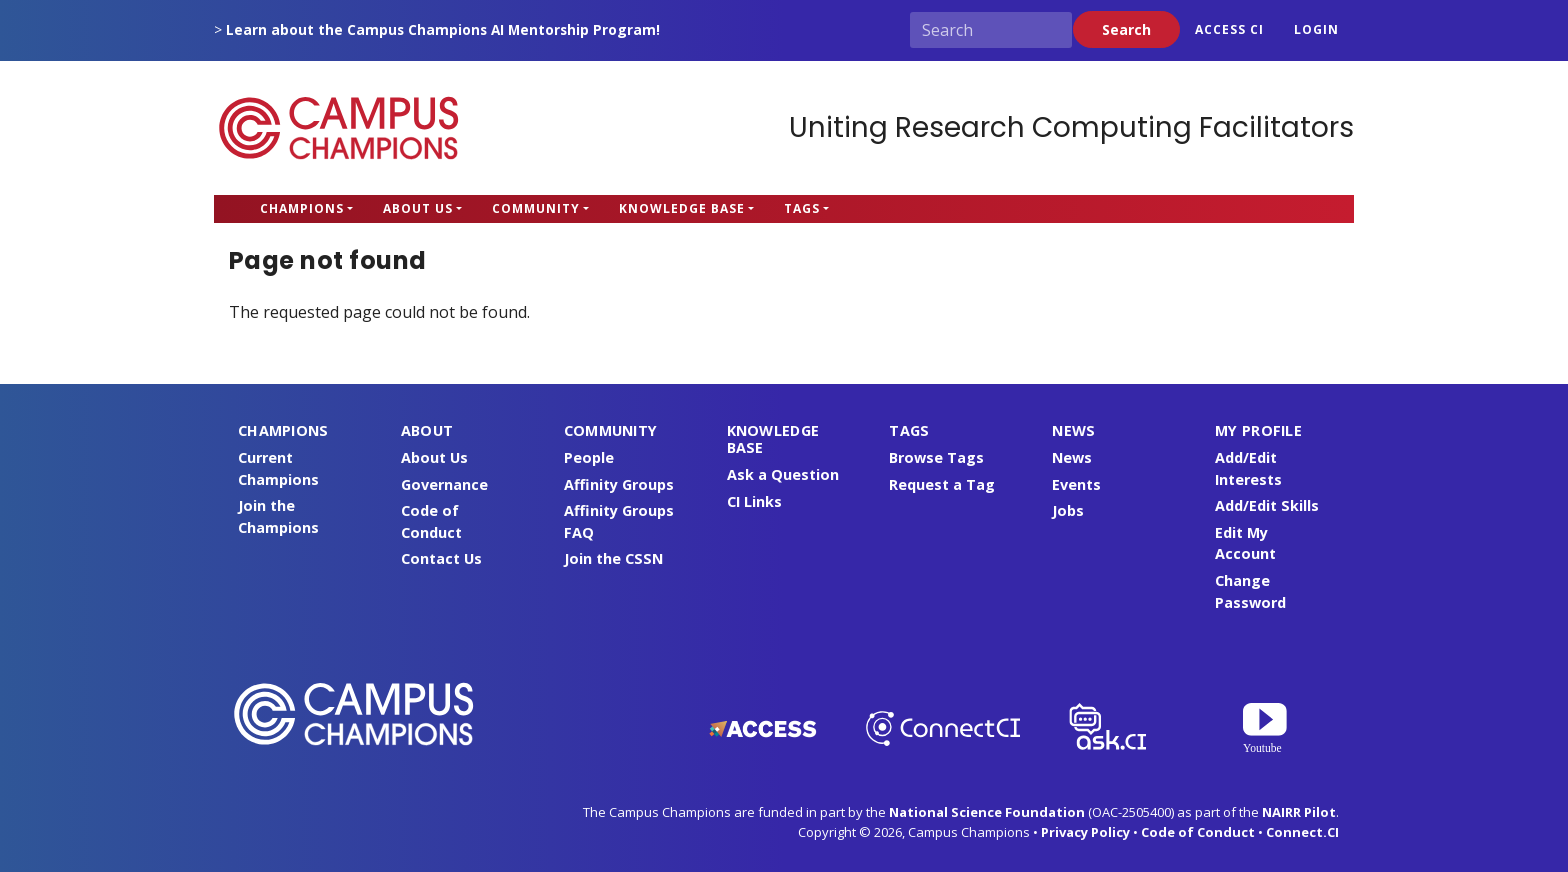 Image resolution: width=1568 pixels, height=872 pixels. What do you see at coordinates (619, 484) in the screenshot?
I see `Affinity Groups` at bounding box center [619, 484].